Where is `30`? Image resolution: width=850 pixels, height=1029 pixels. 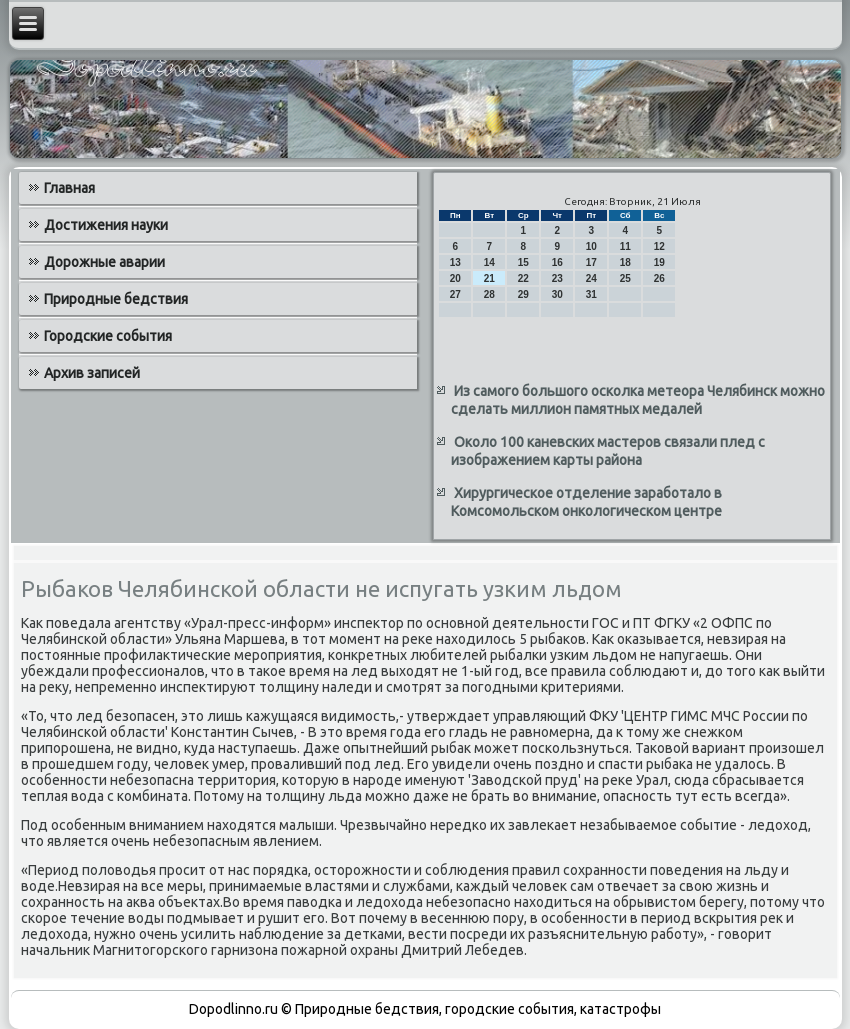 30 is located at coordinates (557, 294).